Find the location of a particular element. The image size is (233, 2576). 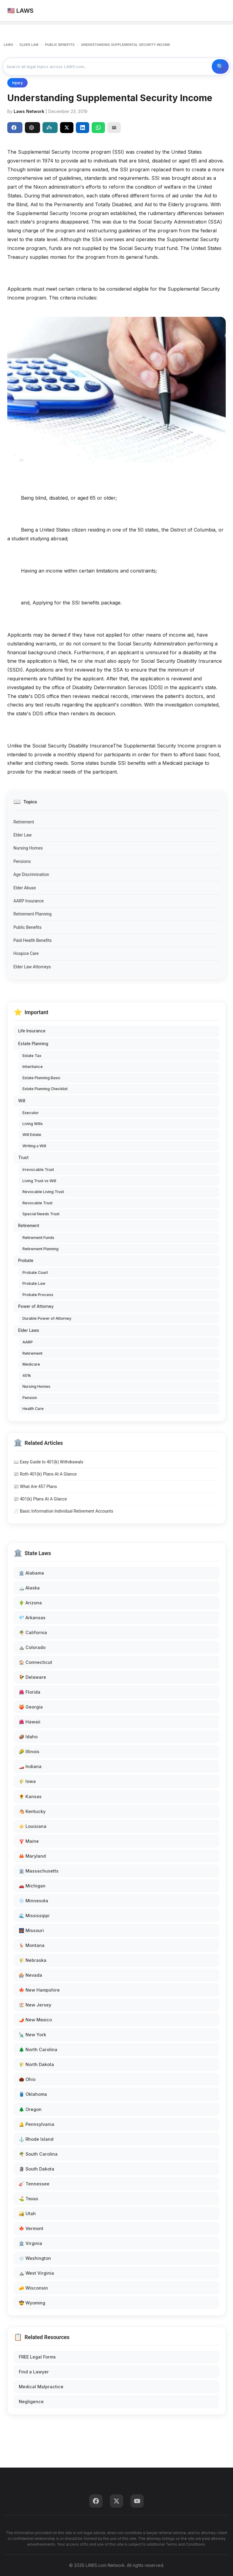

🌻 Kansas is located at coordinates (30, 1796).